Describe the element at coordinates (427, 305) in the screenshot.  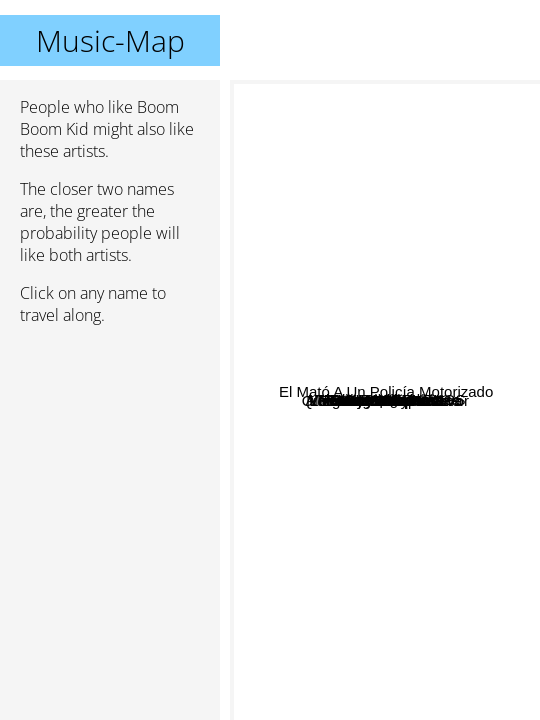
I see `ATRAS HAY TRUENOS` at that location.